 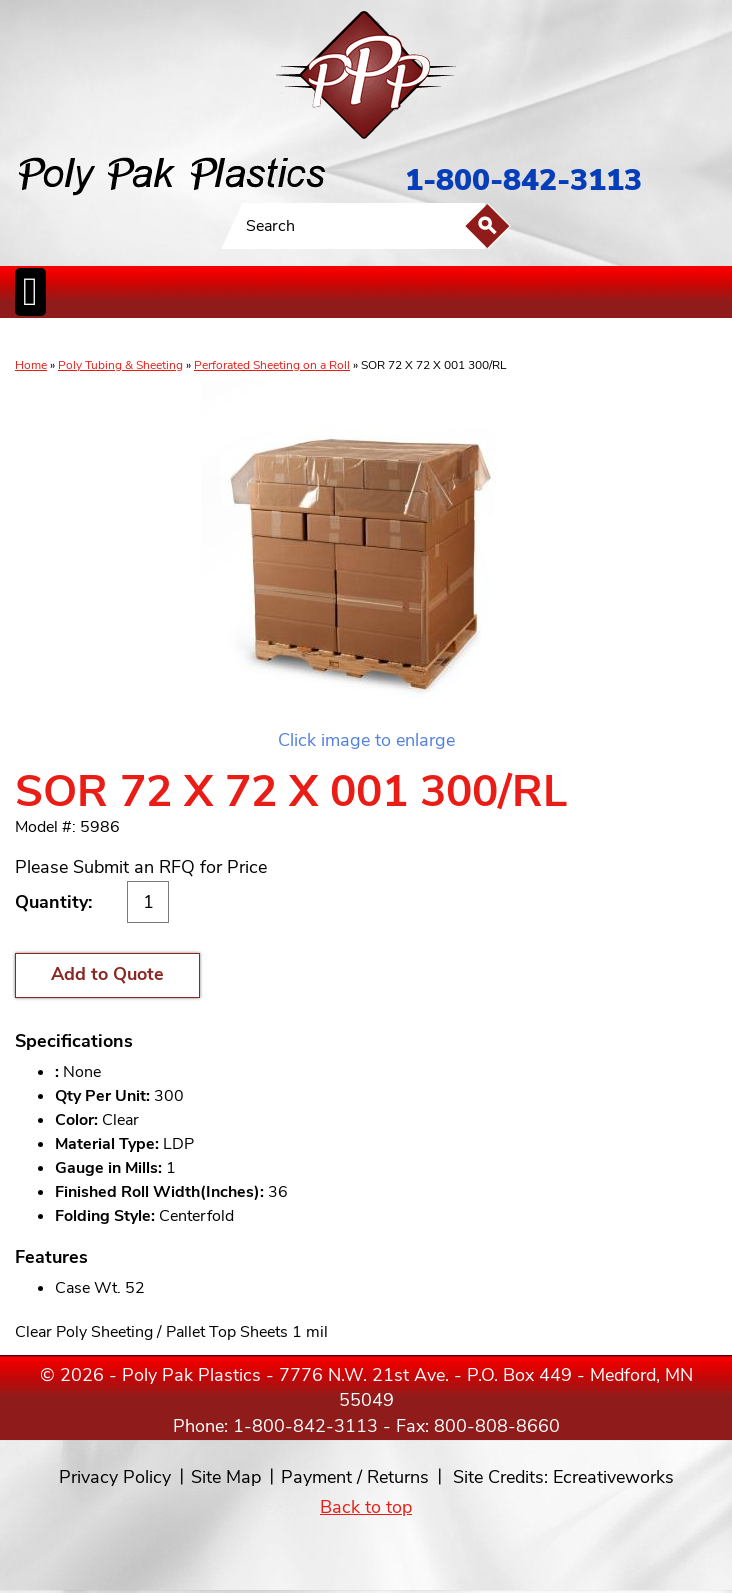 What do you see at coordinates (353, 339) in the screenshot?
I see `CanLiners` at bounding box center [353, 339].